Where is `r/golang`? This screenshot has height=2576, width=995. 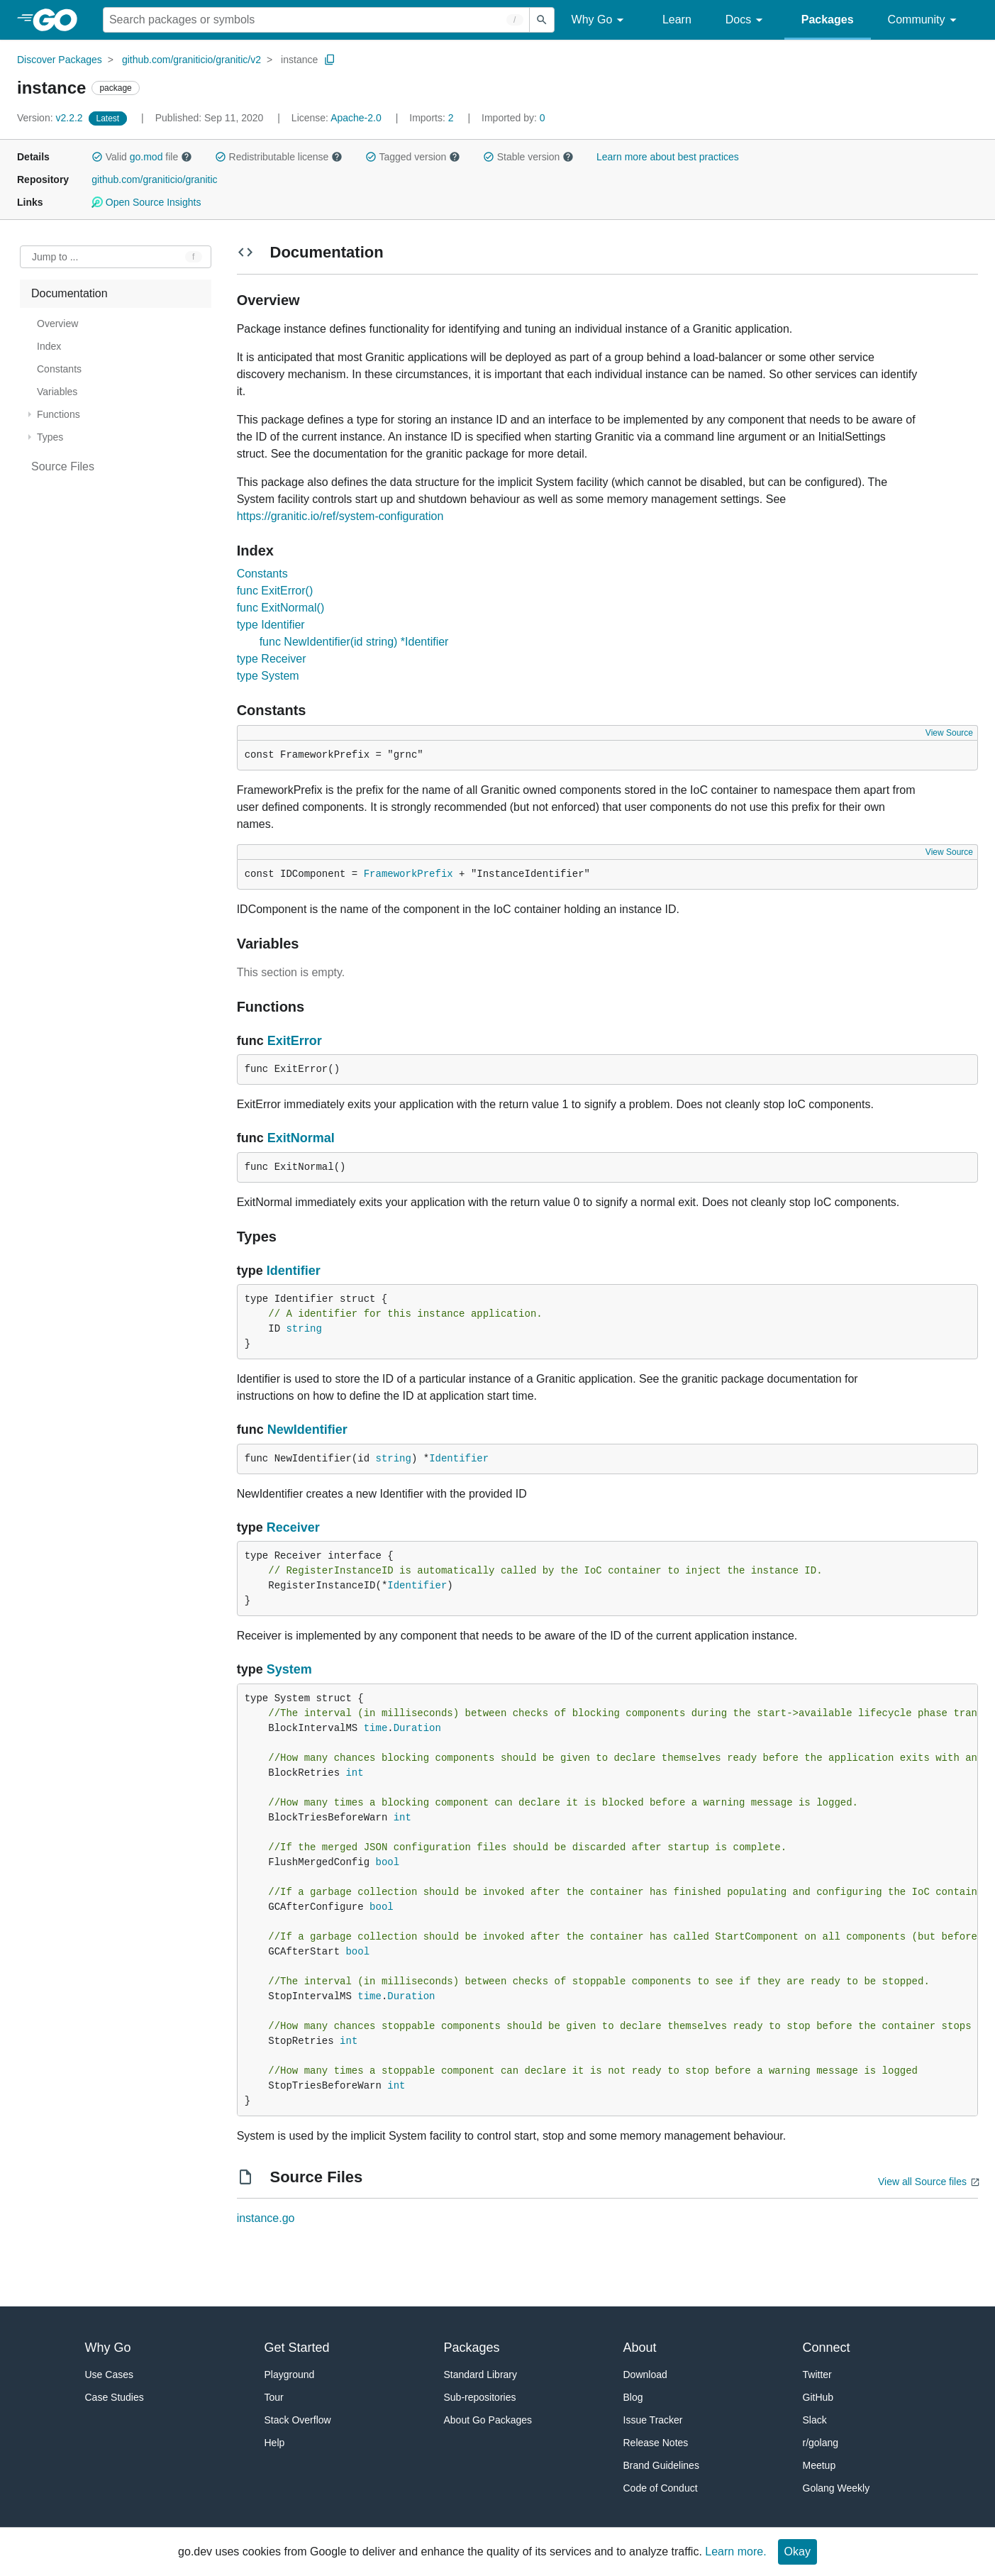 r/golang is located at coordinates (821, 2442).